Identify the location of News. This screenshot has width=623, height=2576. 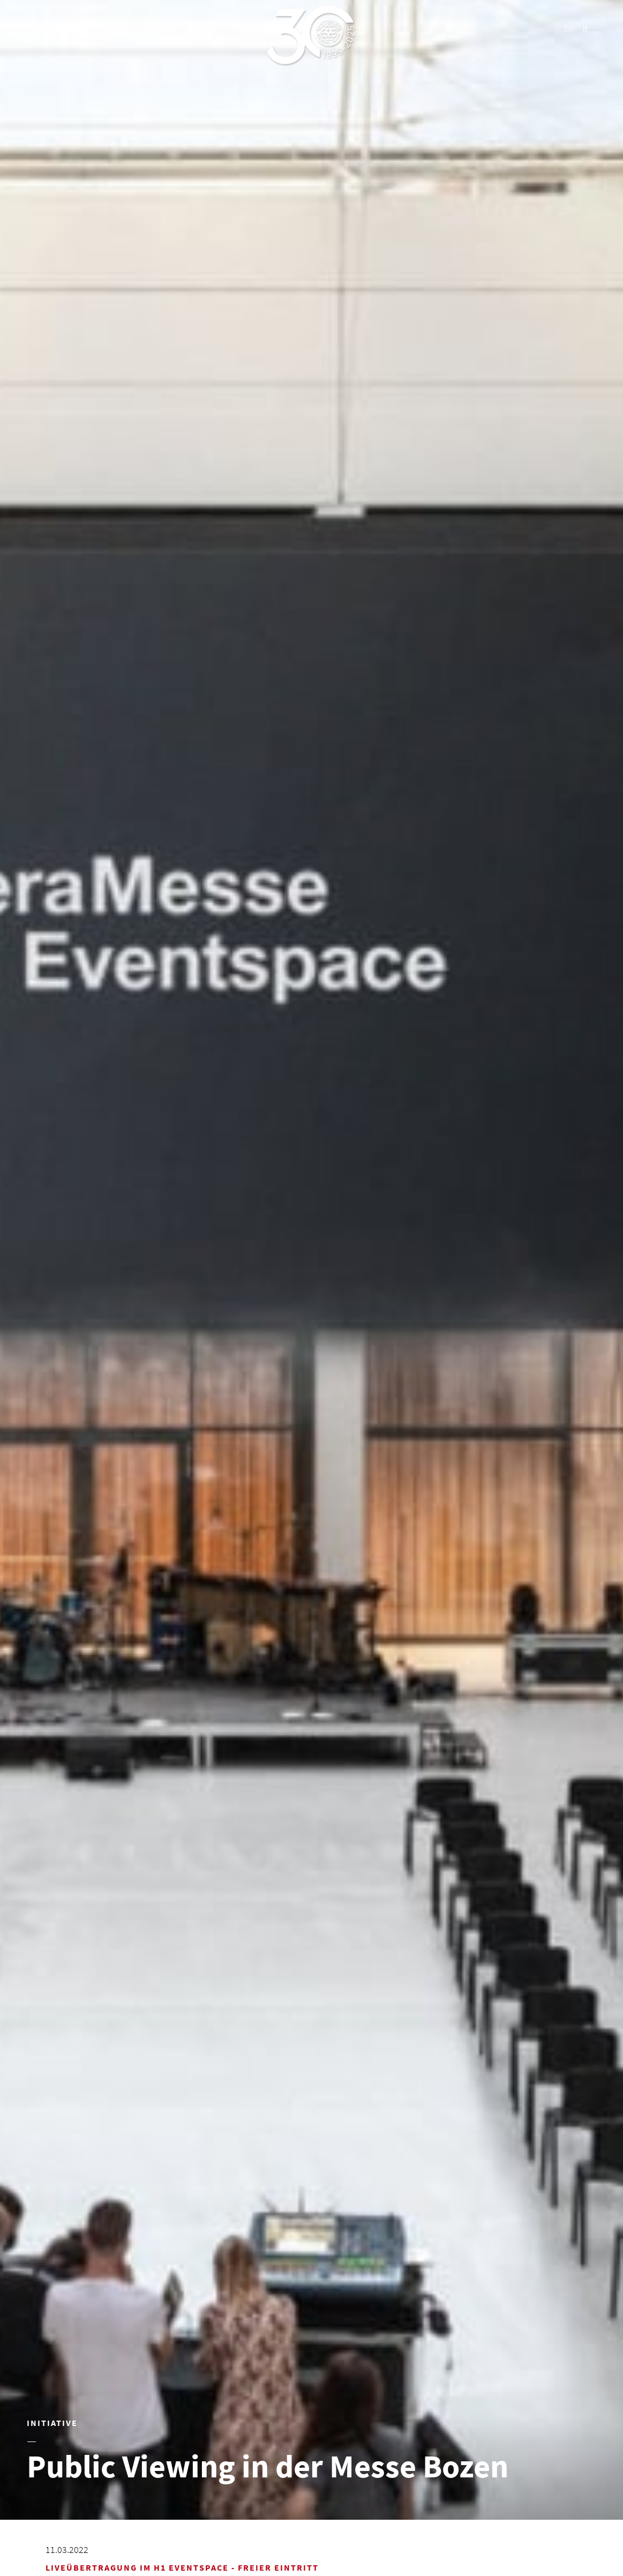
(29, 27).